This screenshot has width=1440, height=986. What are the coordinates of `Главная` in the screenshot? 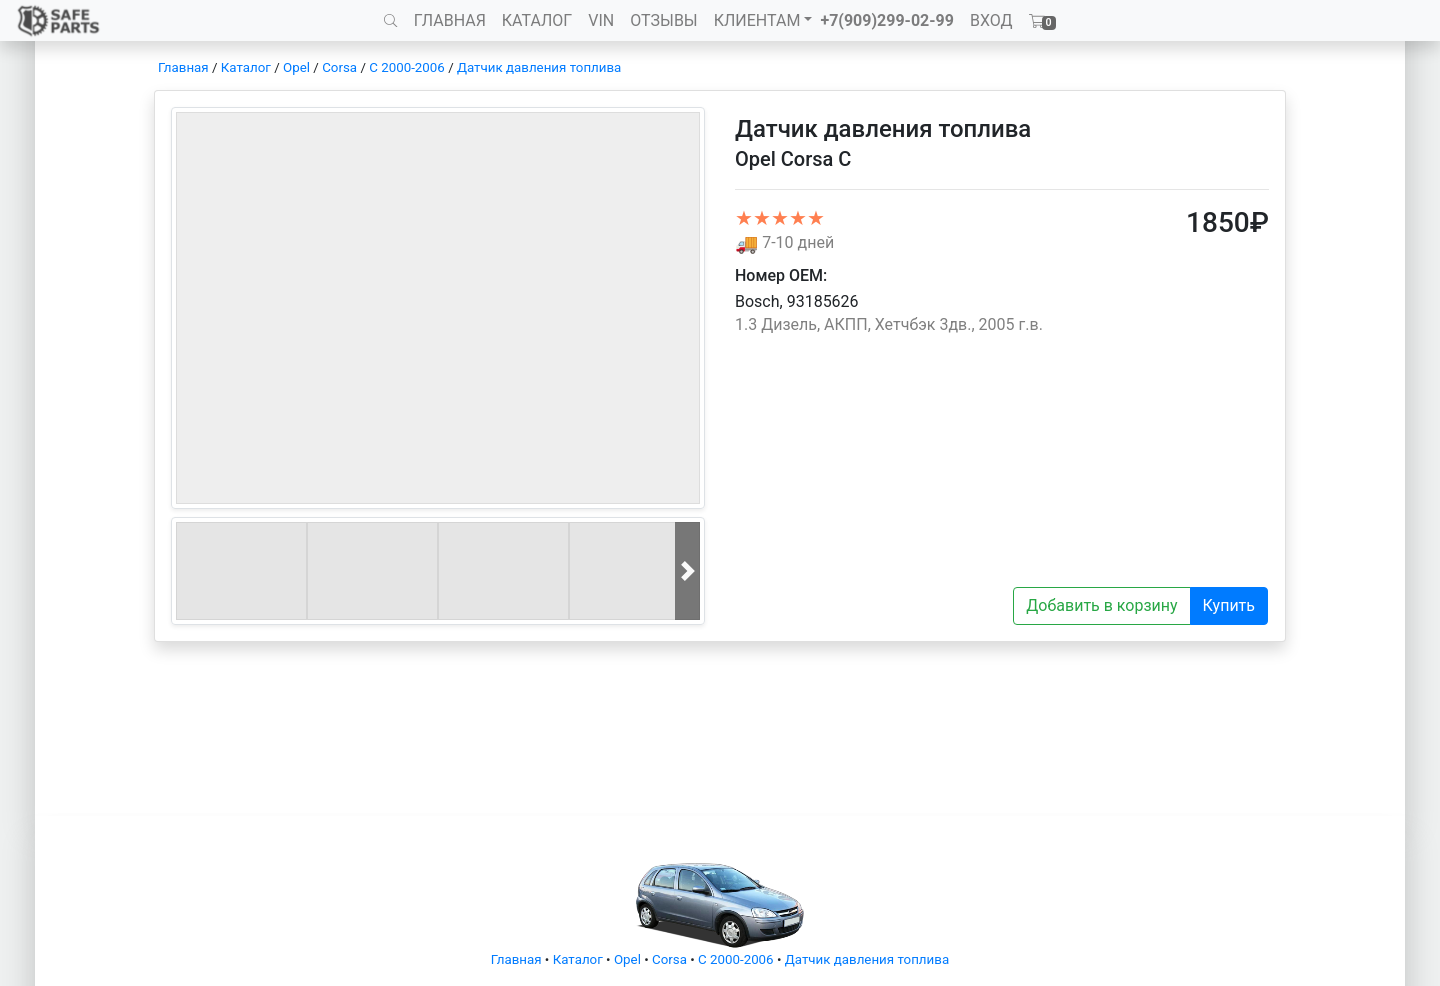 It's located at (183, 67).